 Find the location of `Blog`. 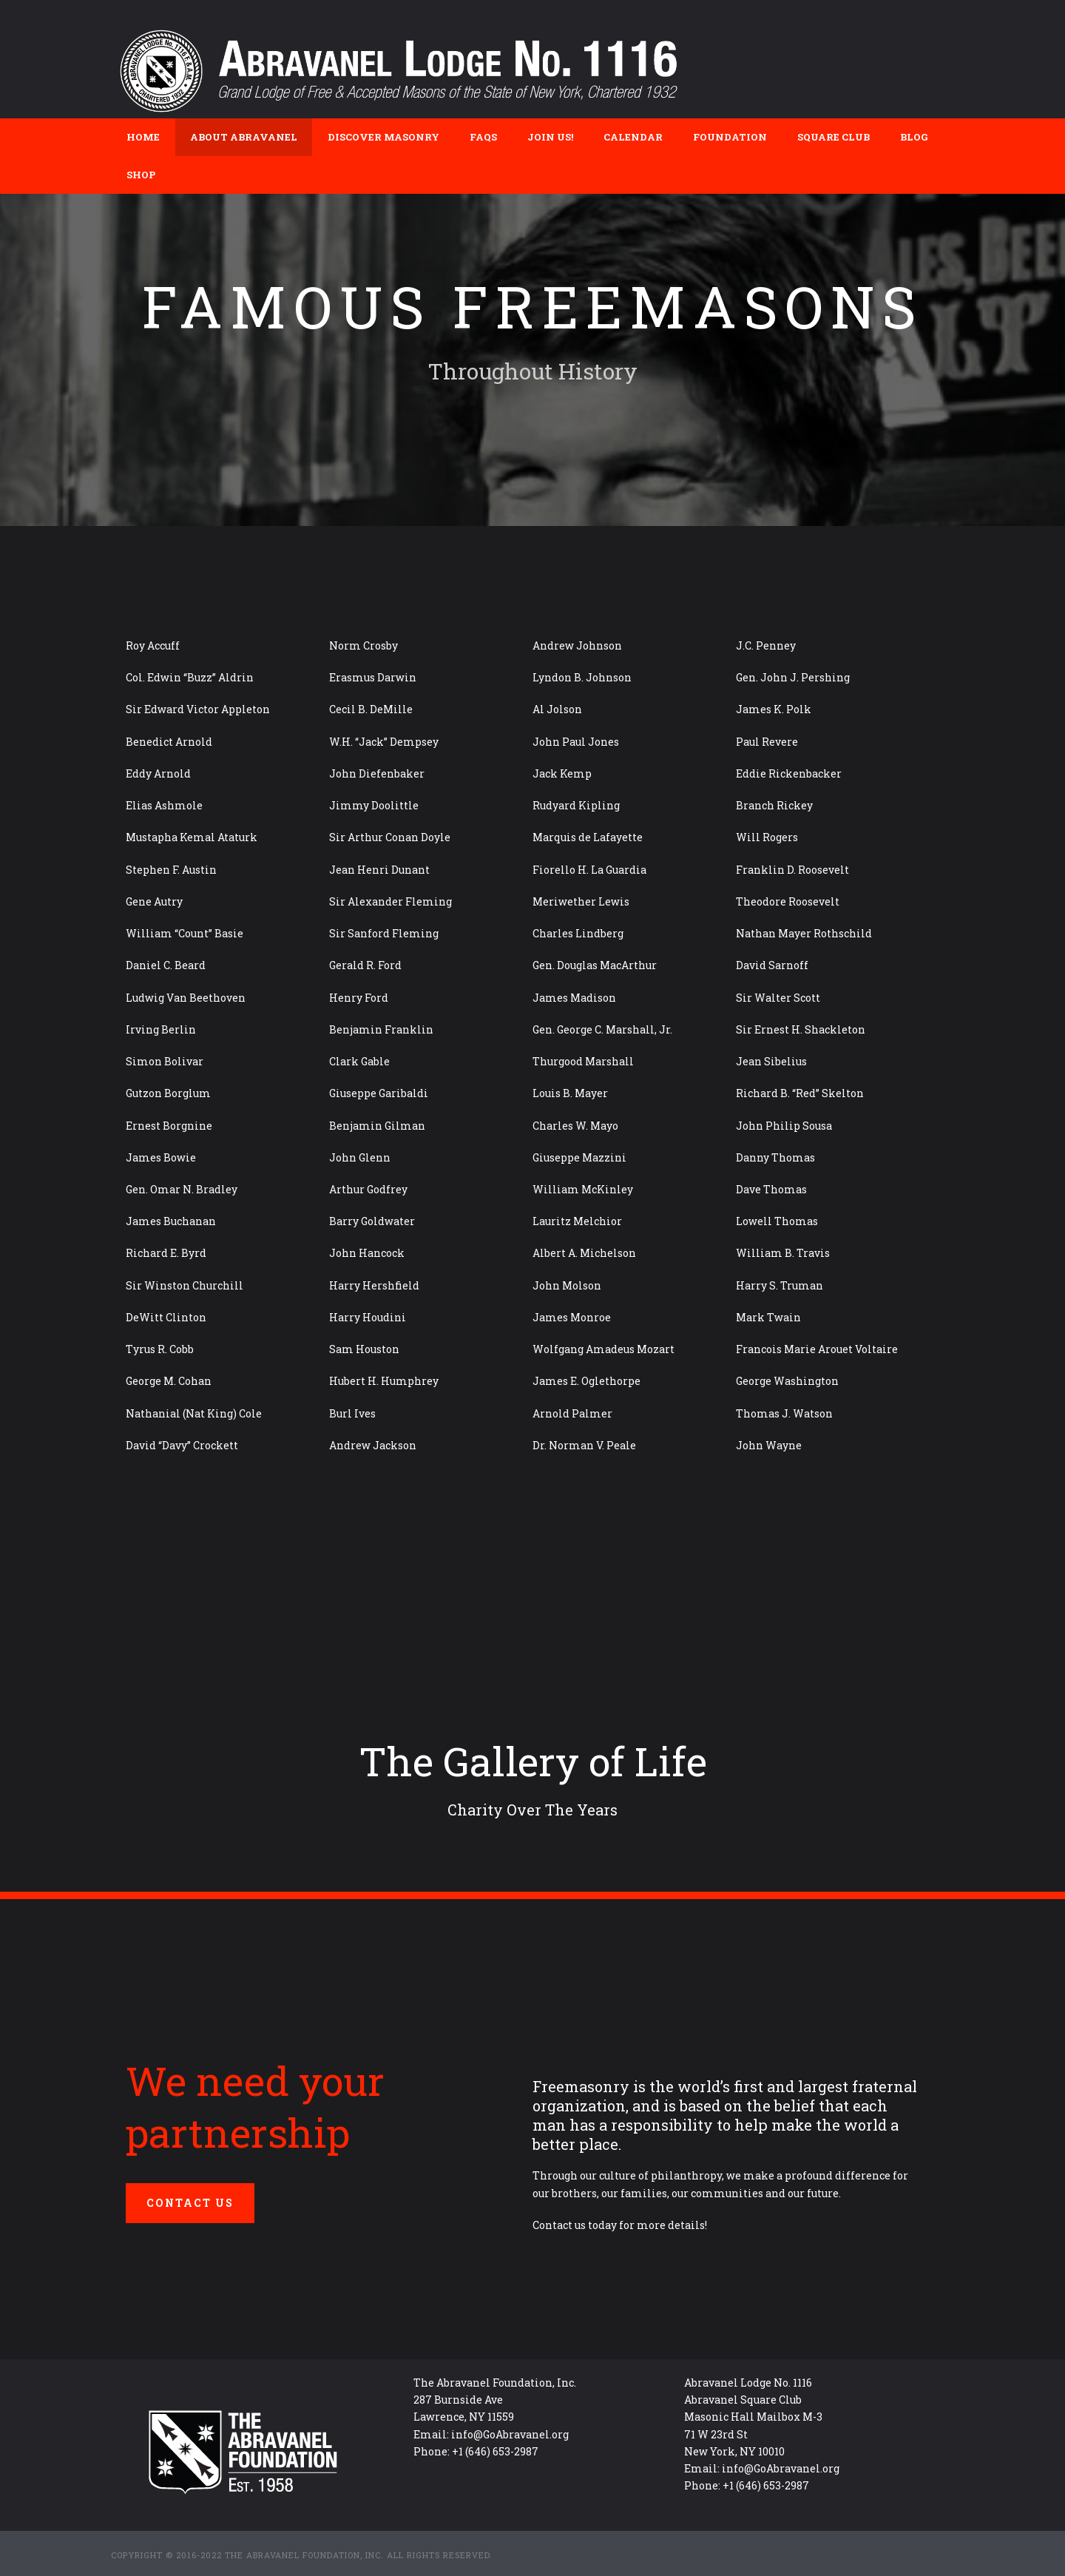

Blog is located at coordinates (913, 137).